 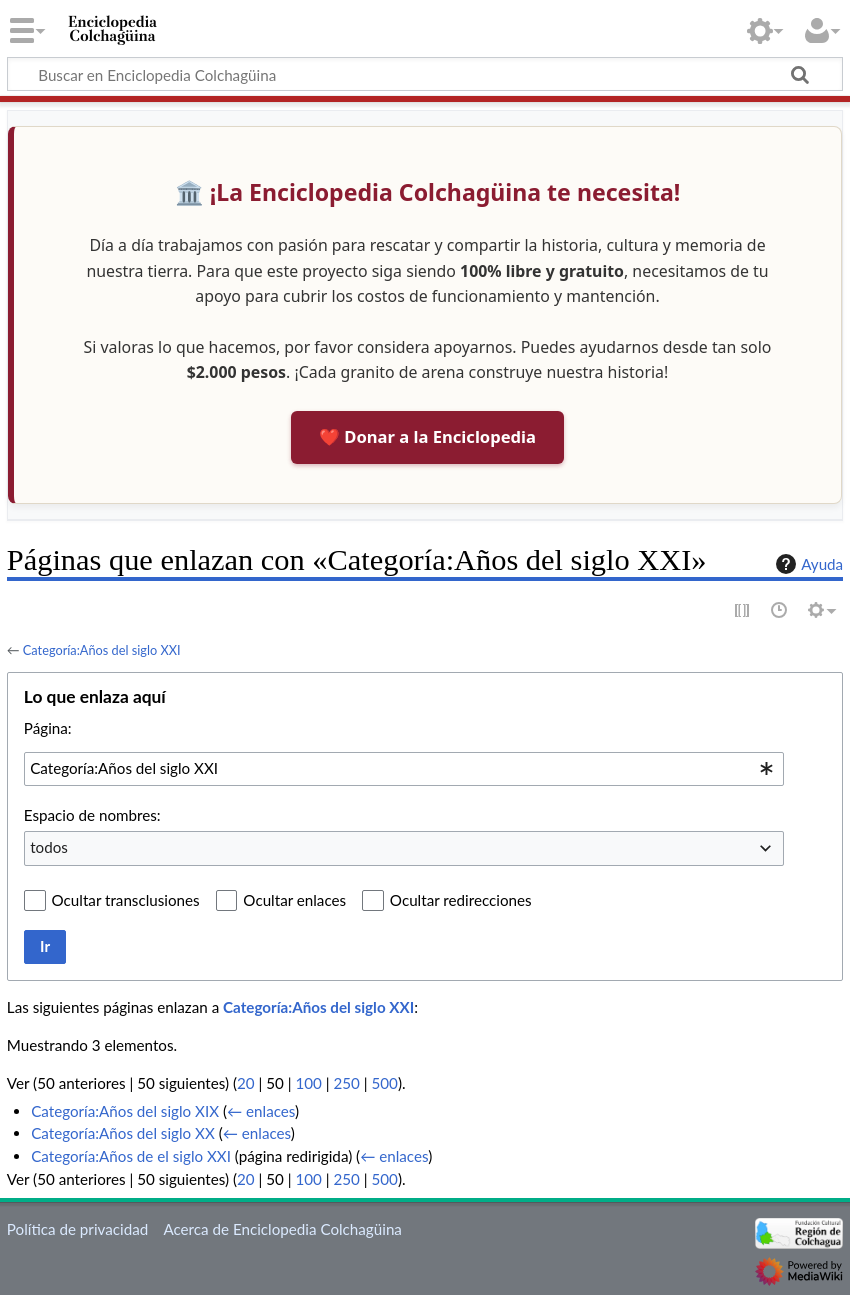 I want to click on [combobox], so click(x=404, y=769).